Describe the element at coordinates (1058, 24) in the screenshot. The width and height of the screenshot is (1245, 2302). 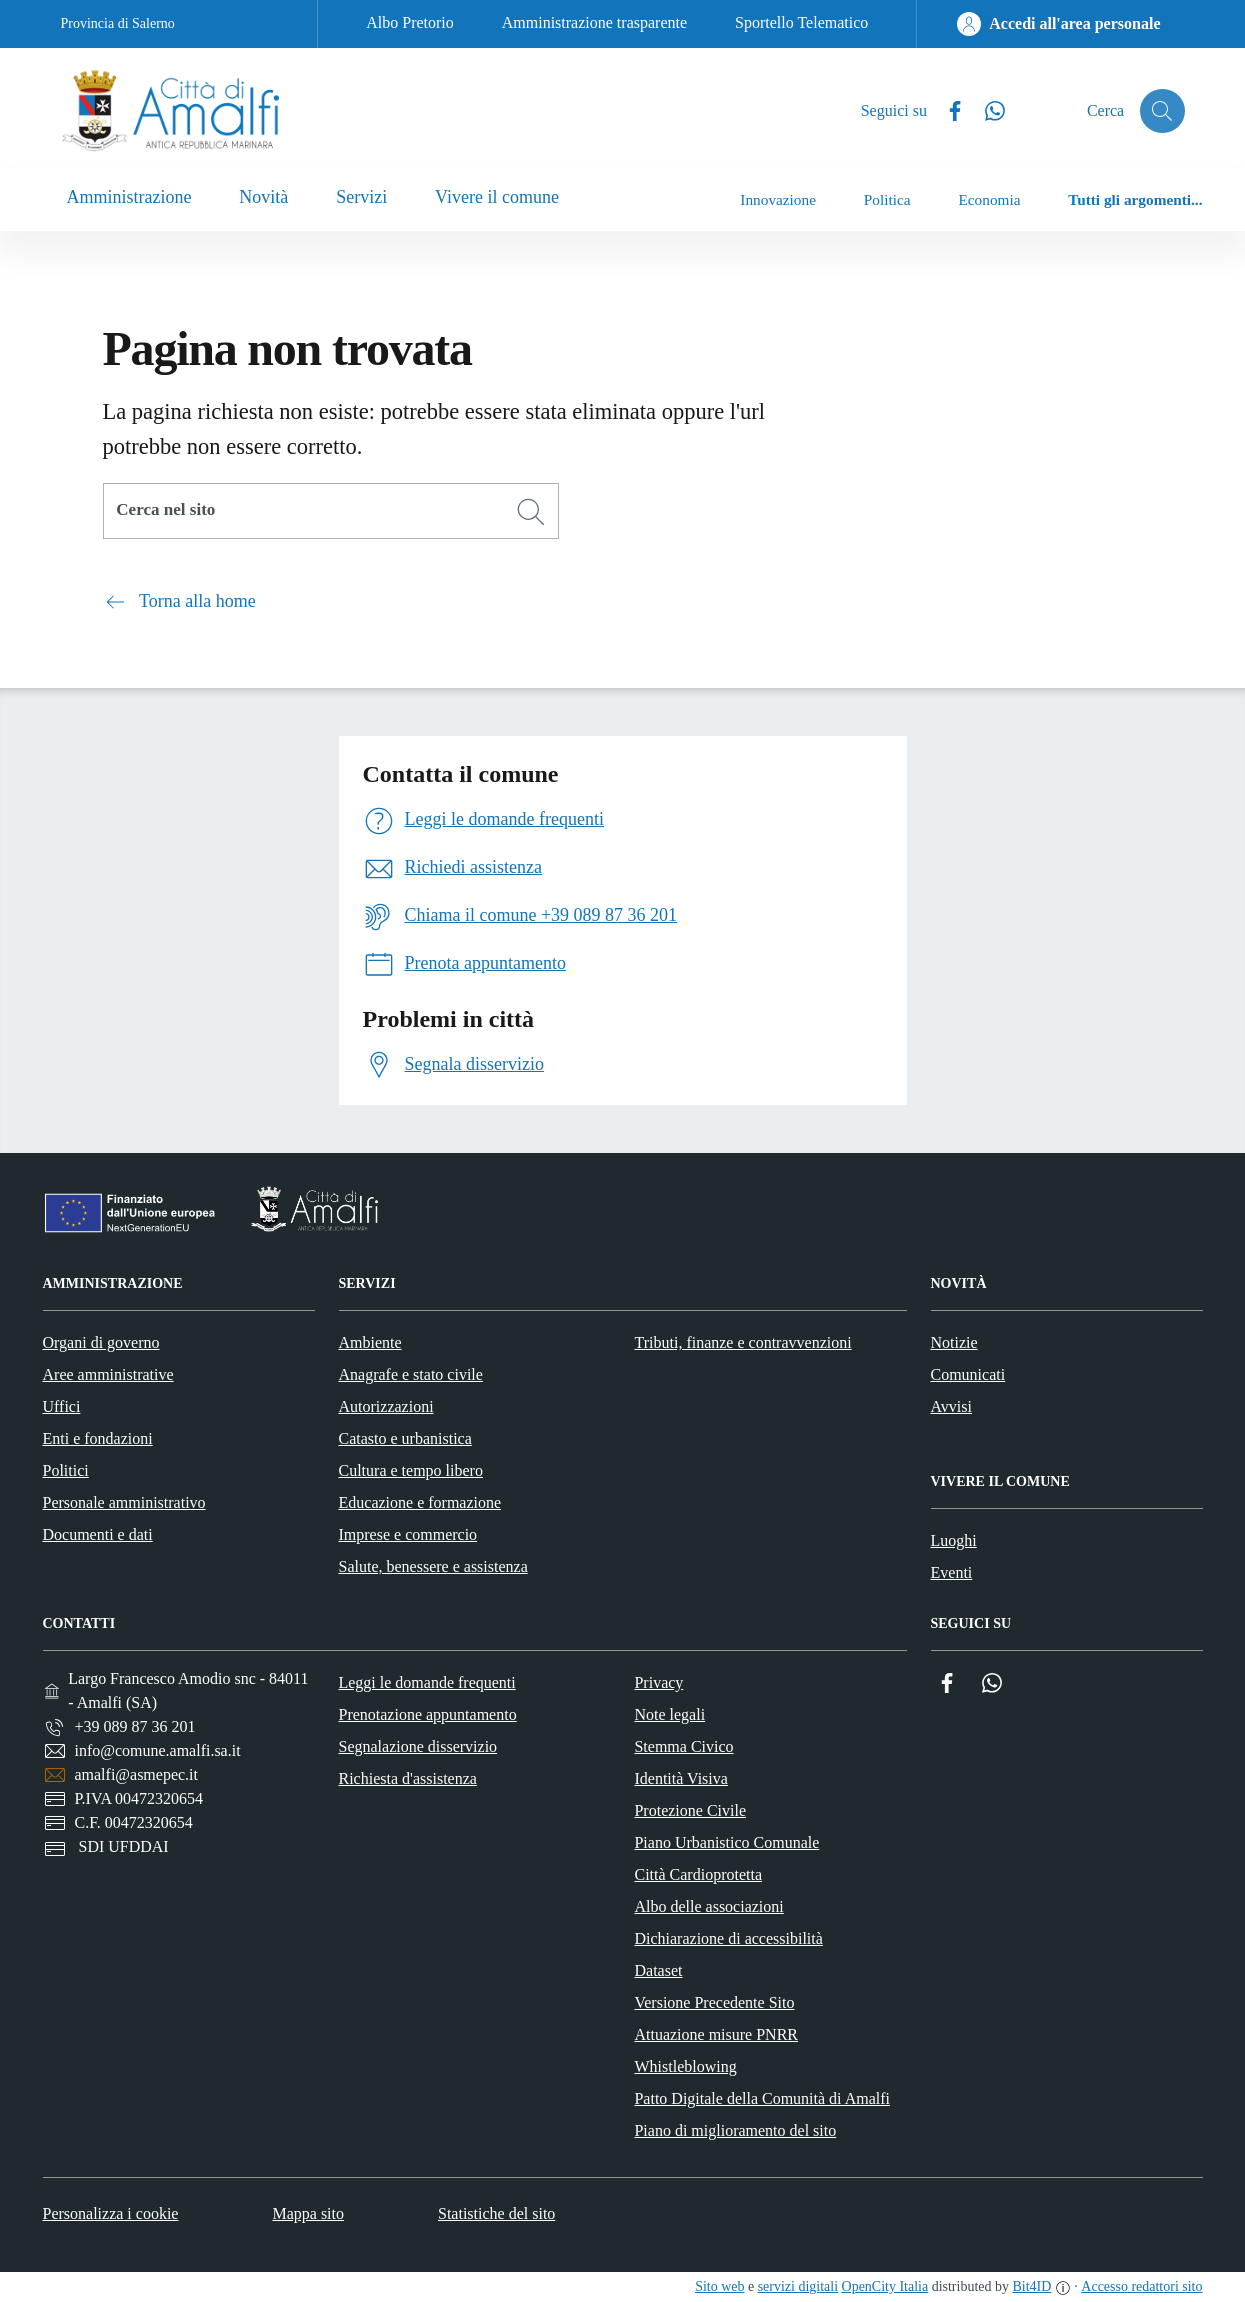
I see `[Accedi all'area personale]` at that location.